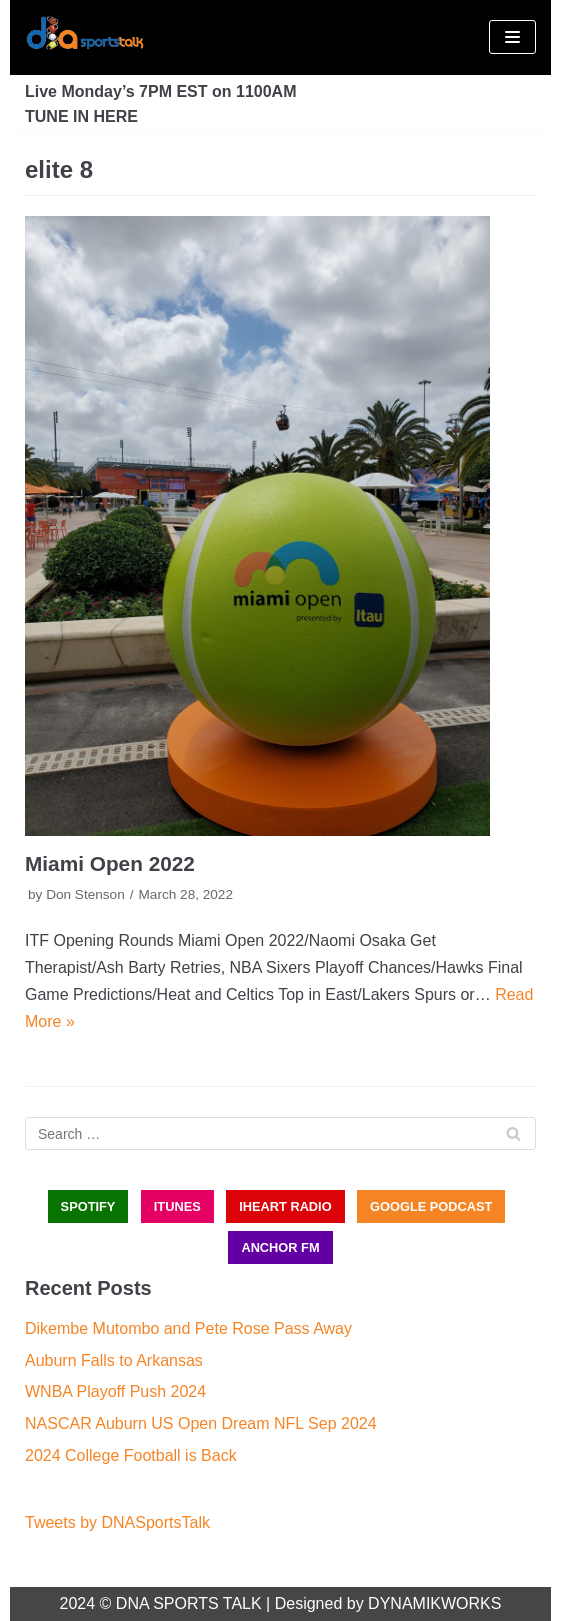 The image size is (561, 1621). What do you see at coordinates (117, 1522) in the screenshot?
I see `Tweets by DNASportsTalk` at bounding box center [117, 1522].